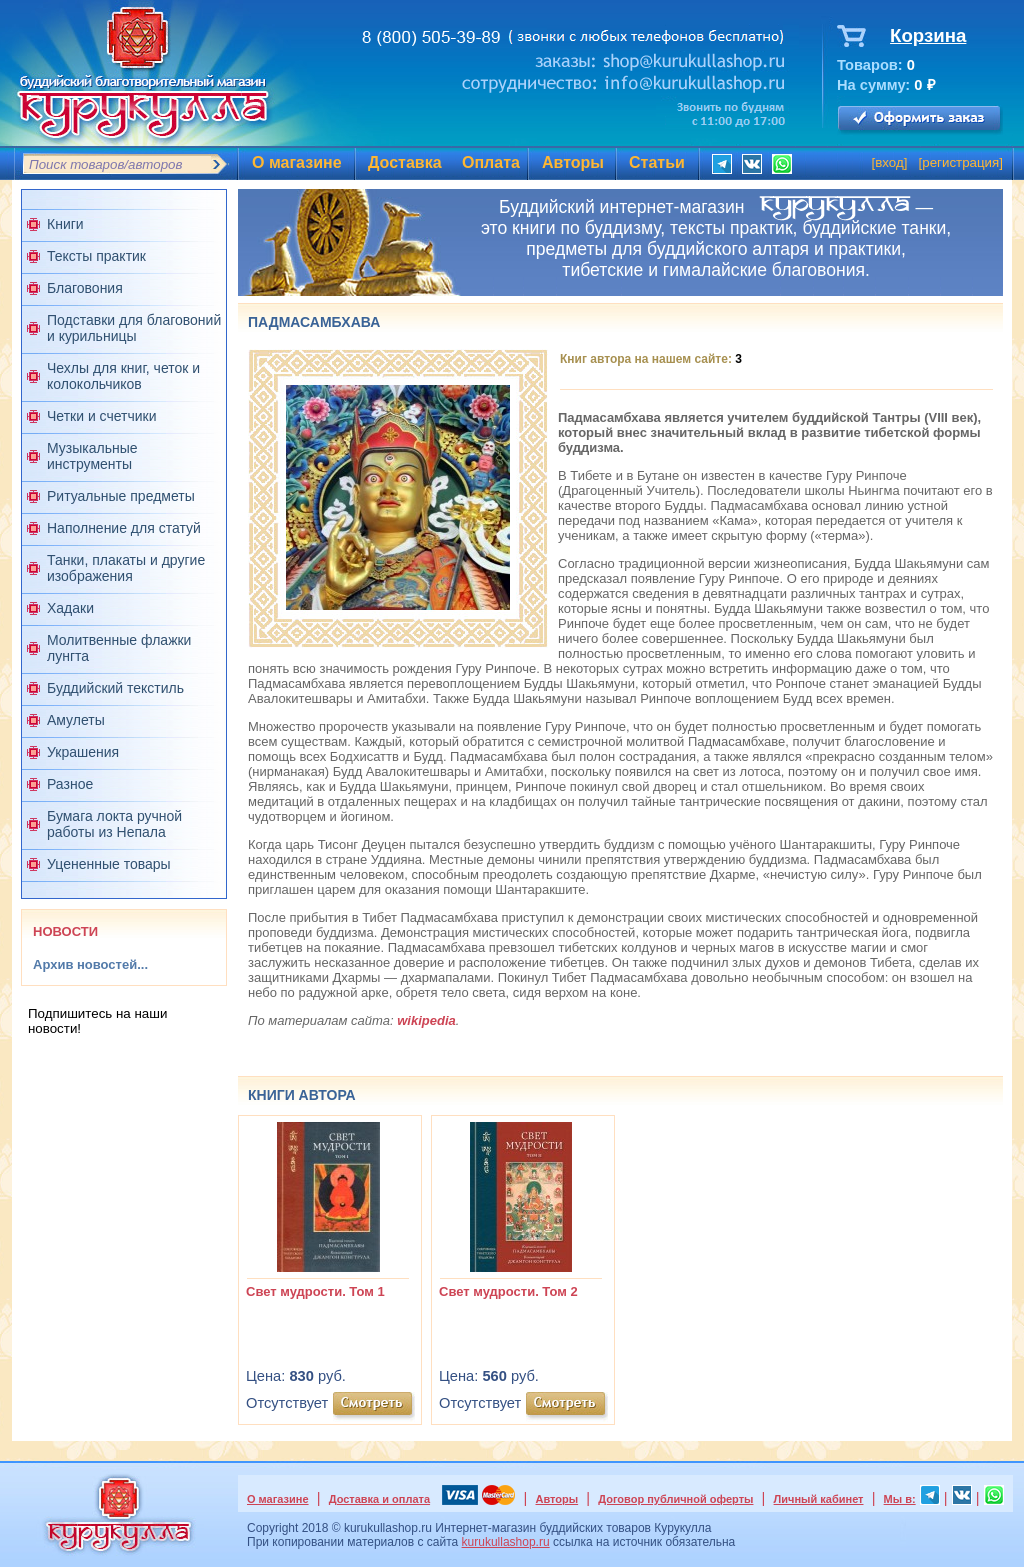 Image resolution: width=1024 pixels, height=1567 pixels. What do you see at coordinates (85, 288) in the screenshot?
I see `Благовония` at bounding box center [85, 288].